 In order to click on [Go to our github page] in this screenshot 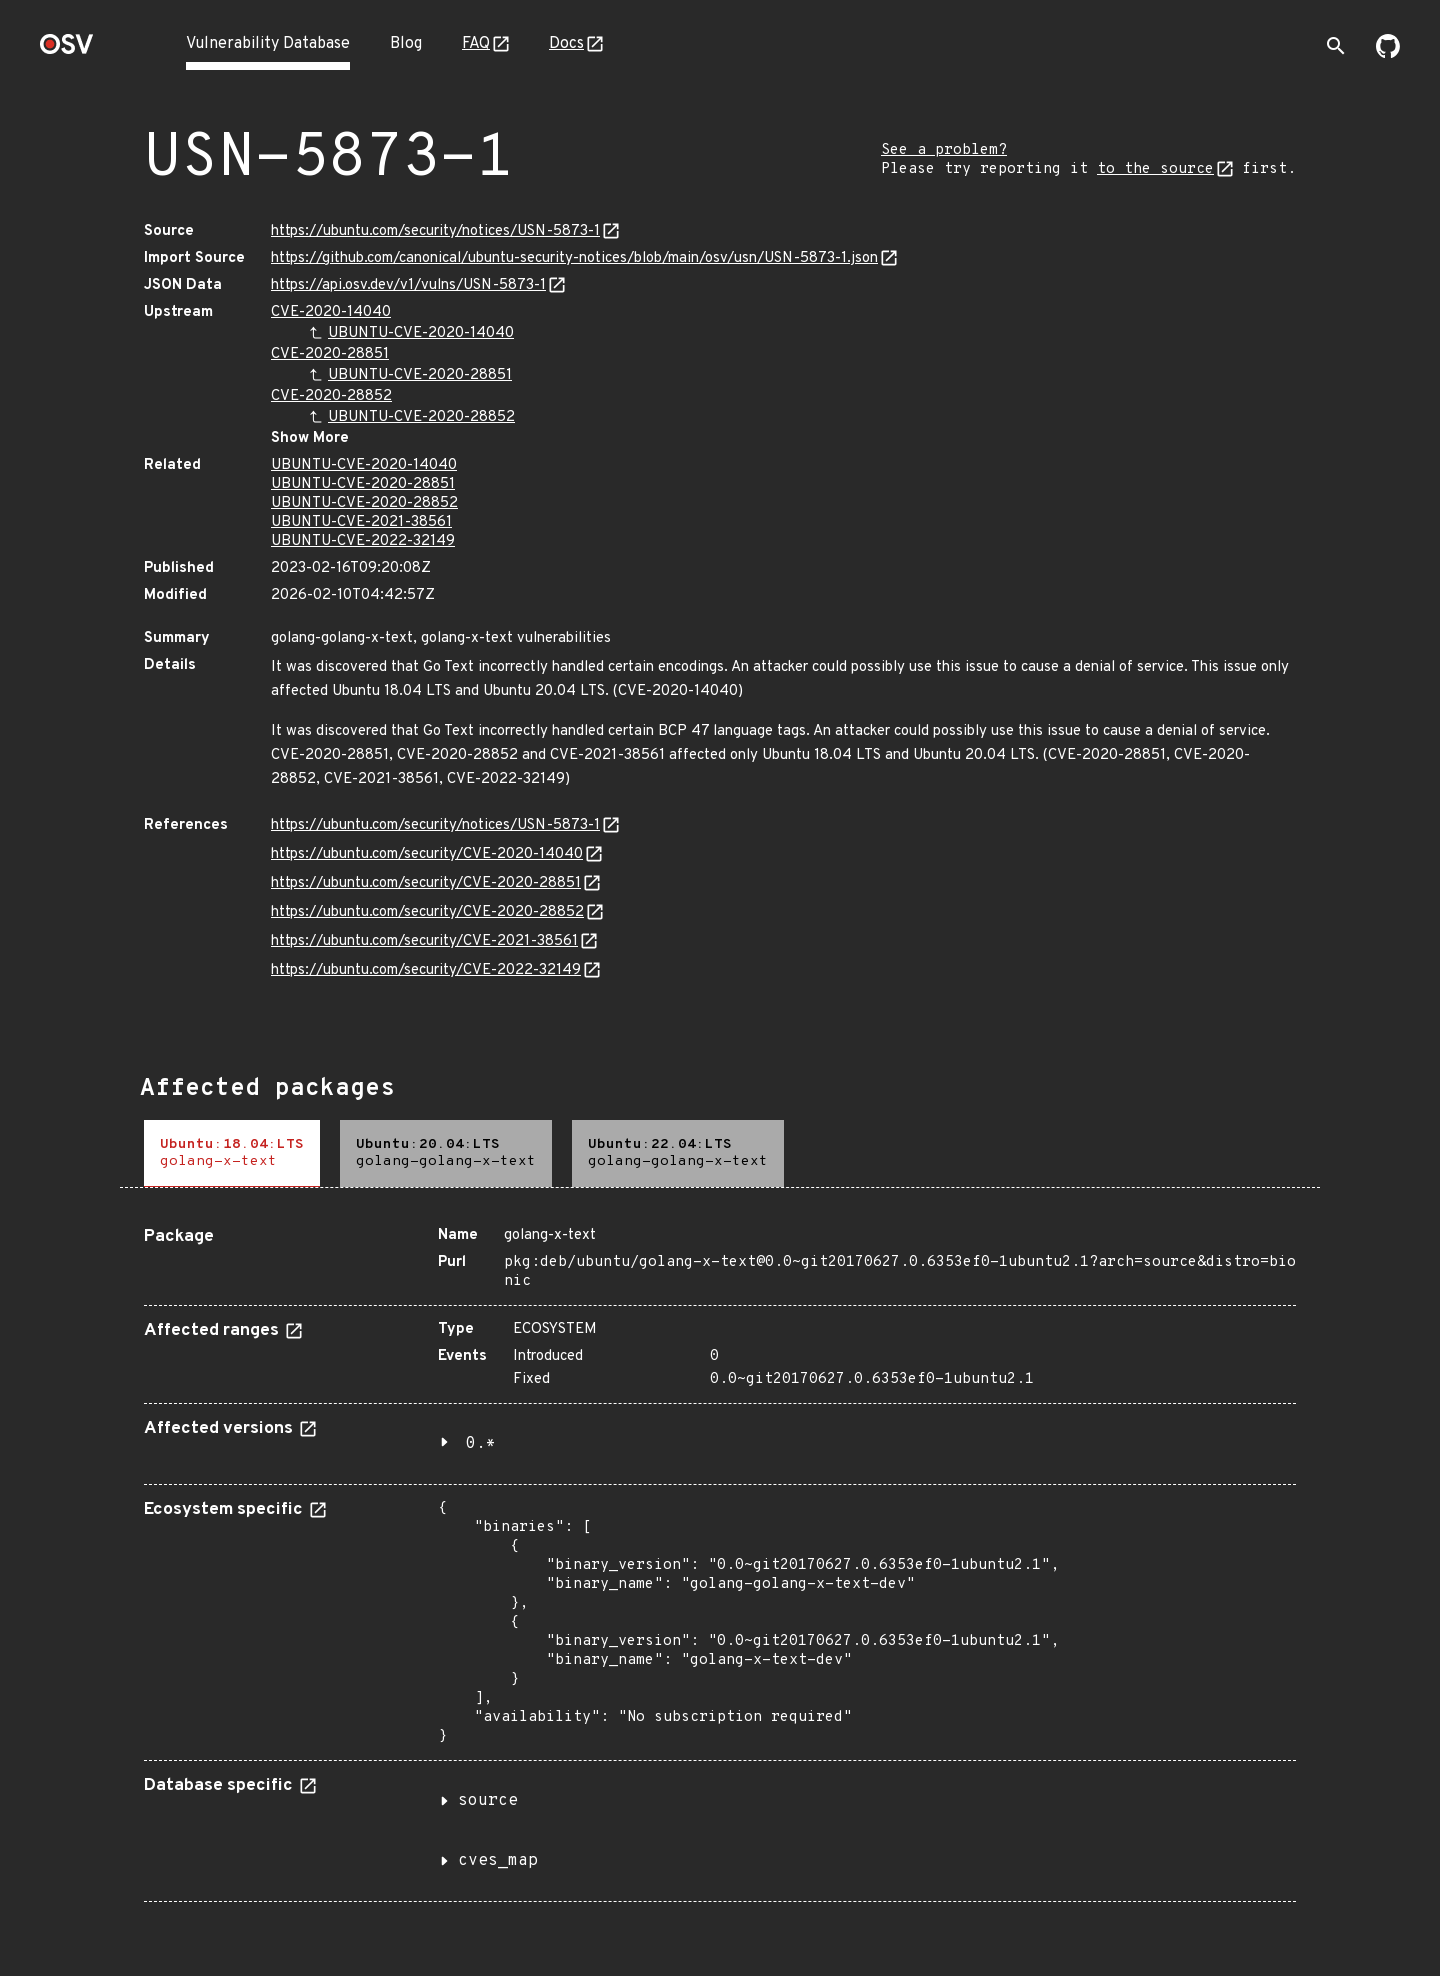, I will do `click(1388, 54)`.